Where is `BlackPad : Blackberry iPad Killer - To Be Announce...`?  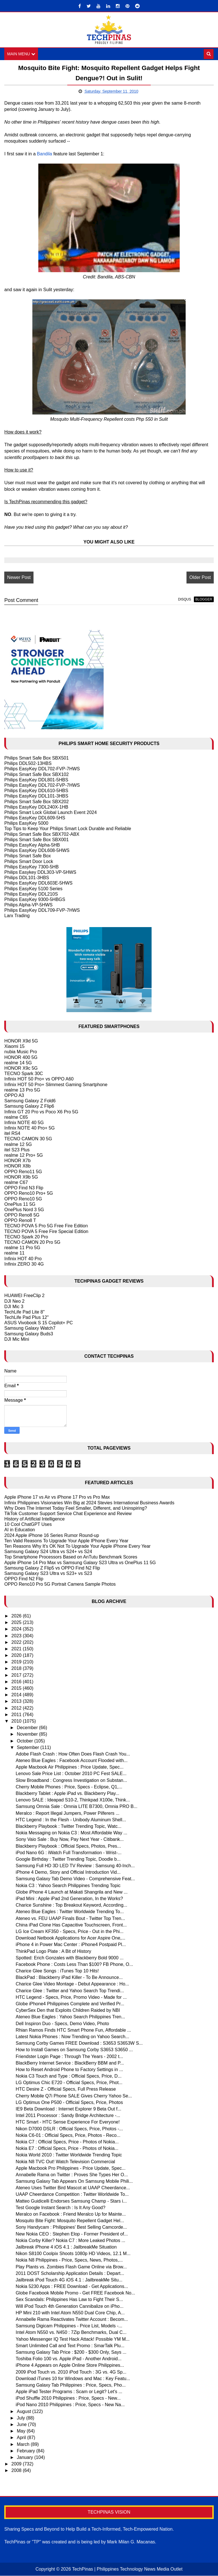
BlackPad : Blackberry iPad Killer - To Be Announce... is located at coordinates (69, 1977).